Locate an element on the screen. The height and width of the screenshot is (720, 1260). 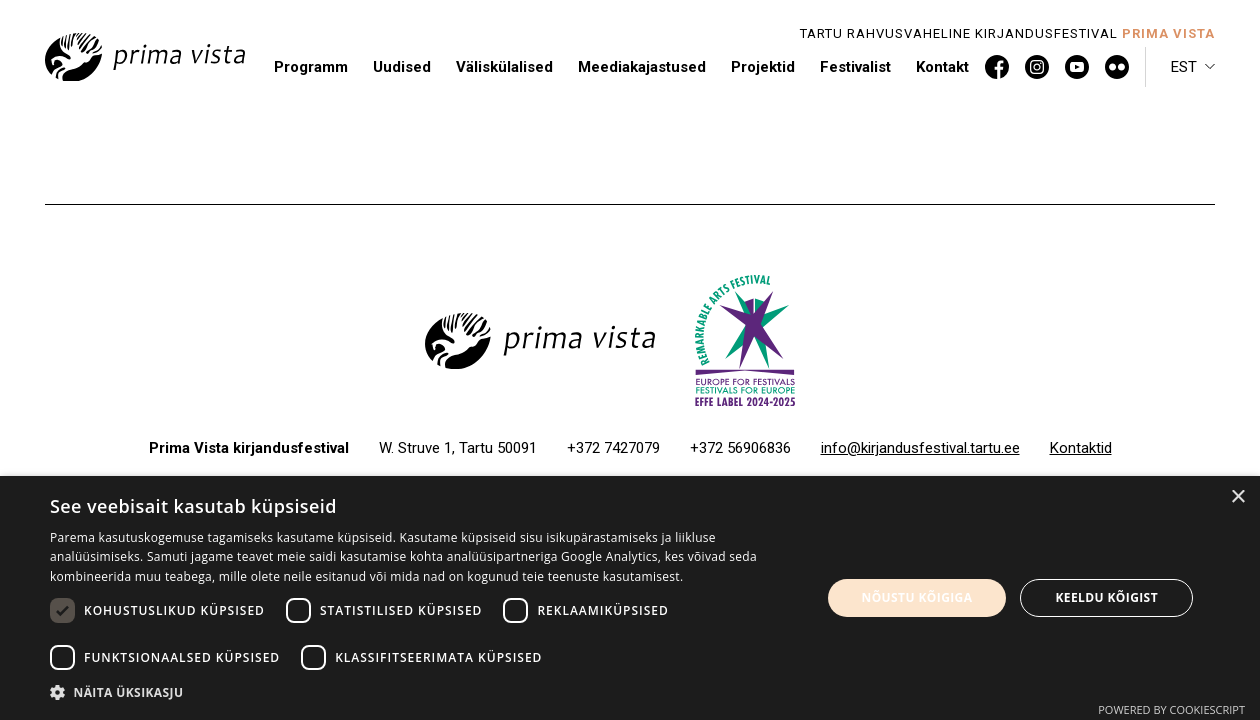
Kontaktid is located at coordinates (1081, 448).